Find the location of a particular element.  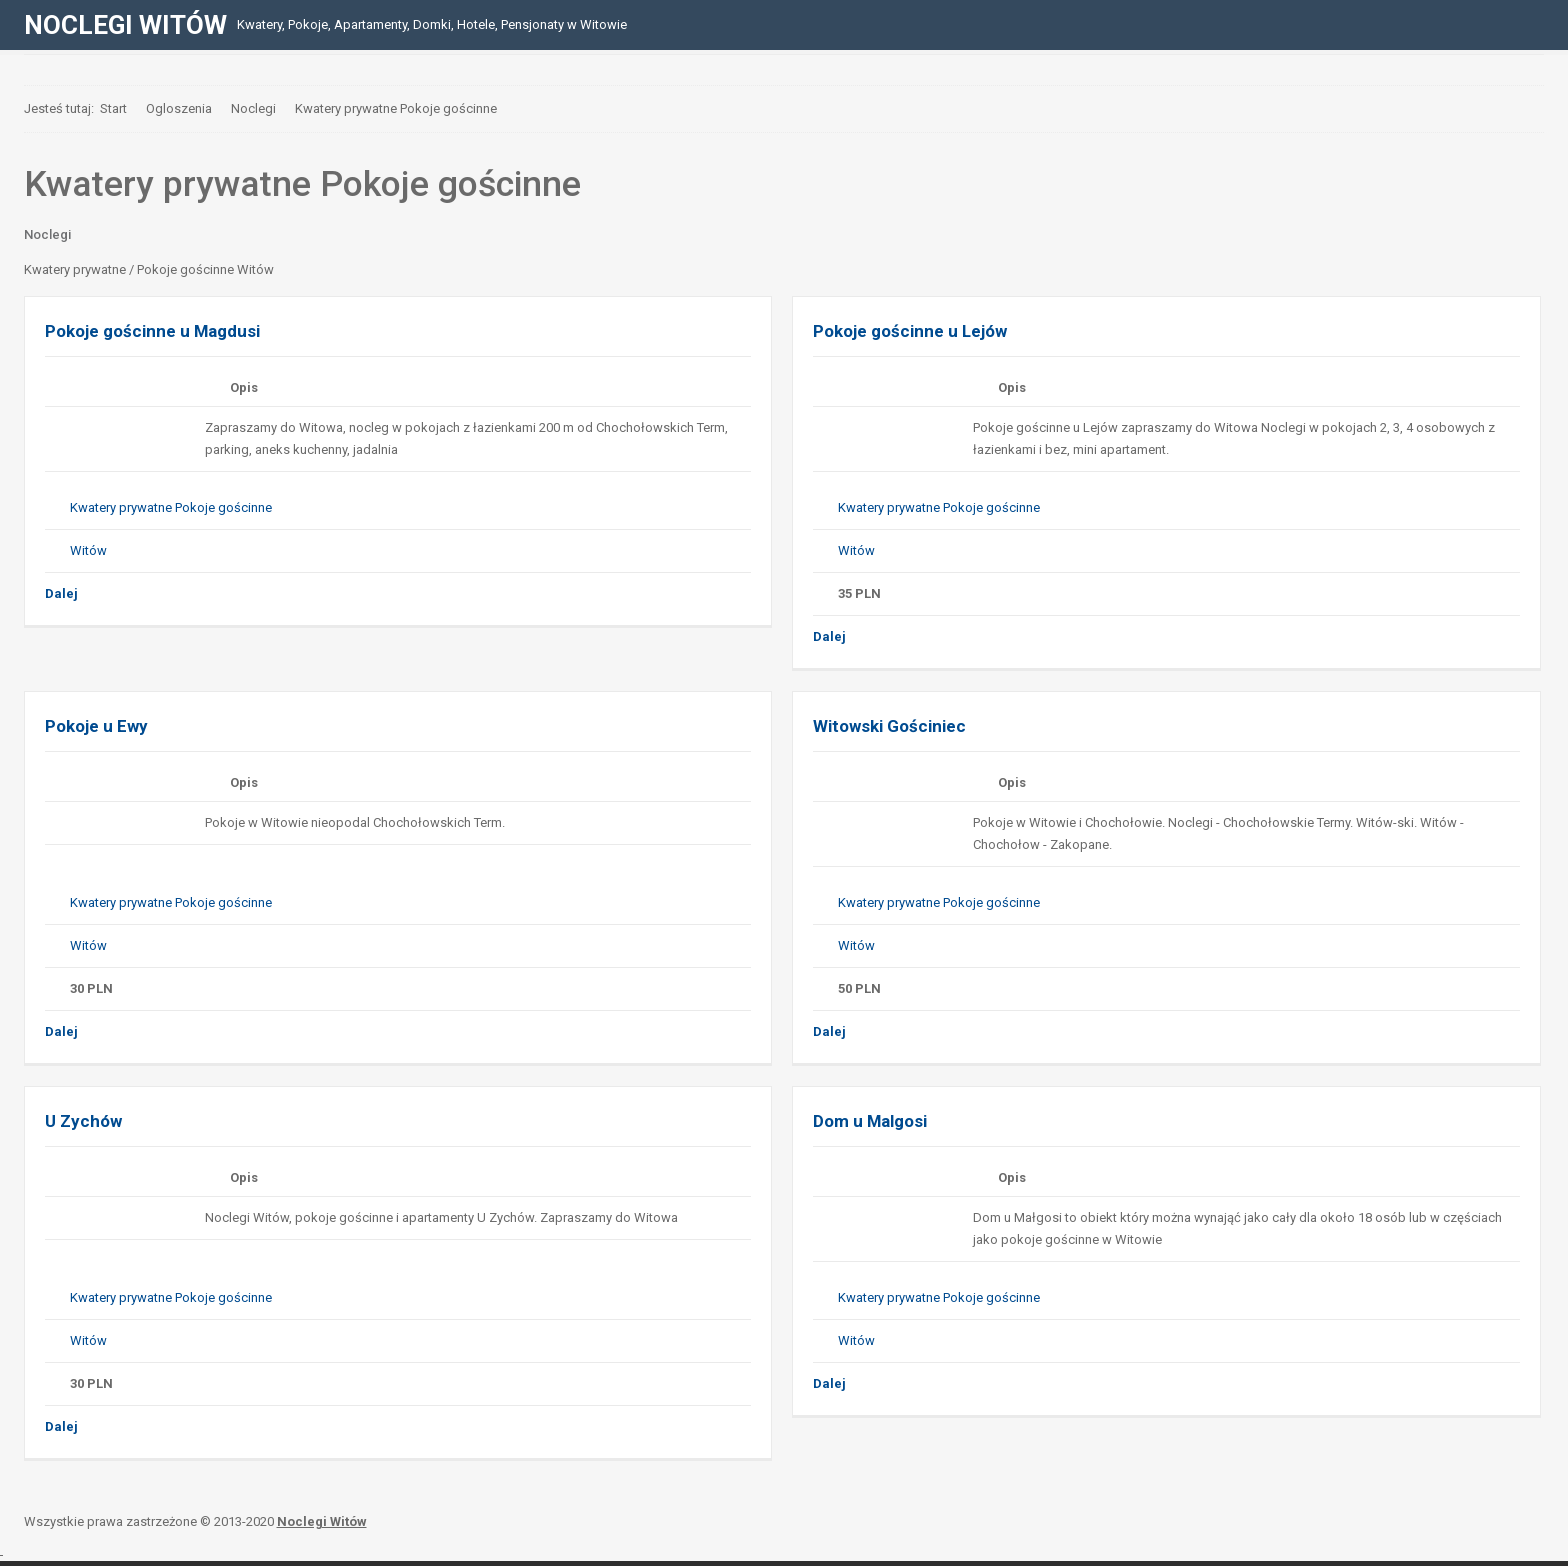

Pokoje gościnne u Magdusi is located at coordinates (152, 331).